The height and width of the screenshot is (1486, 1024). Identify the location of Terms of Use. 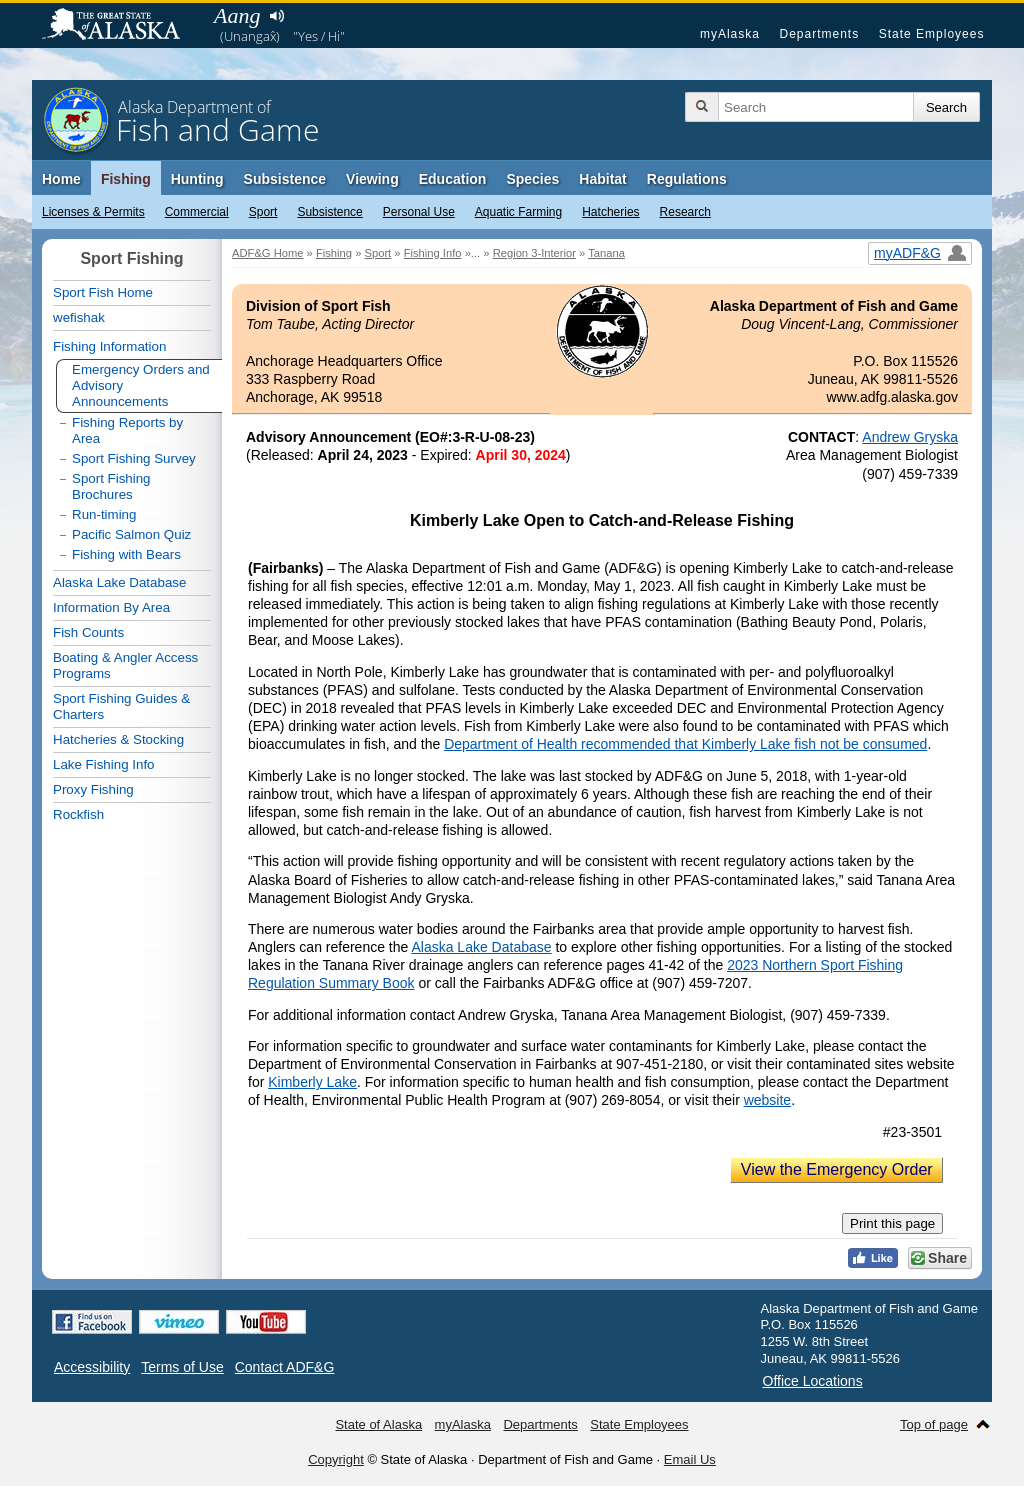
(182, 1367).